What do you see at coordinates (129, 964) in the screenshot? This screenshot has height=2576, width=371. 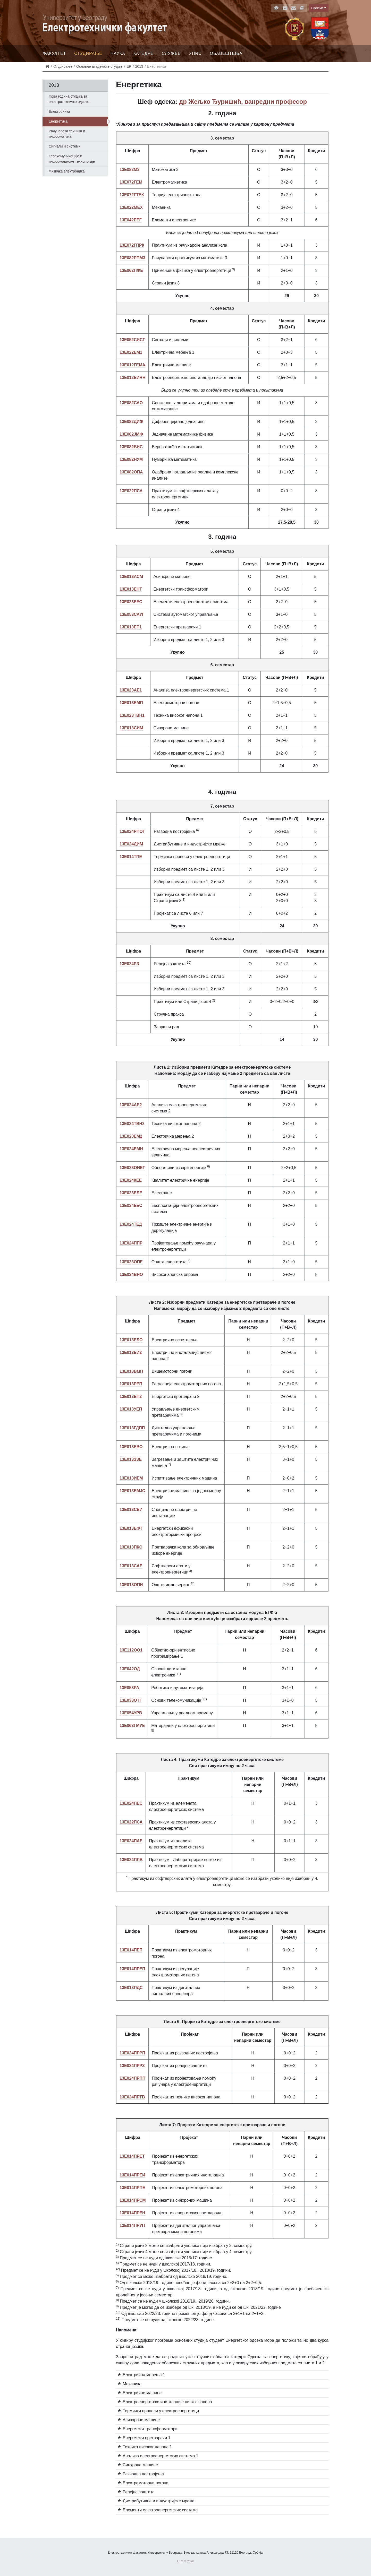 I see `13Е024РЗ` at bounding box center [129, 964].